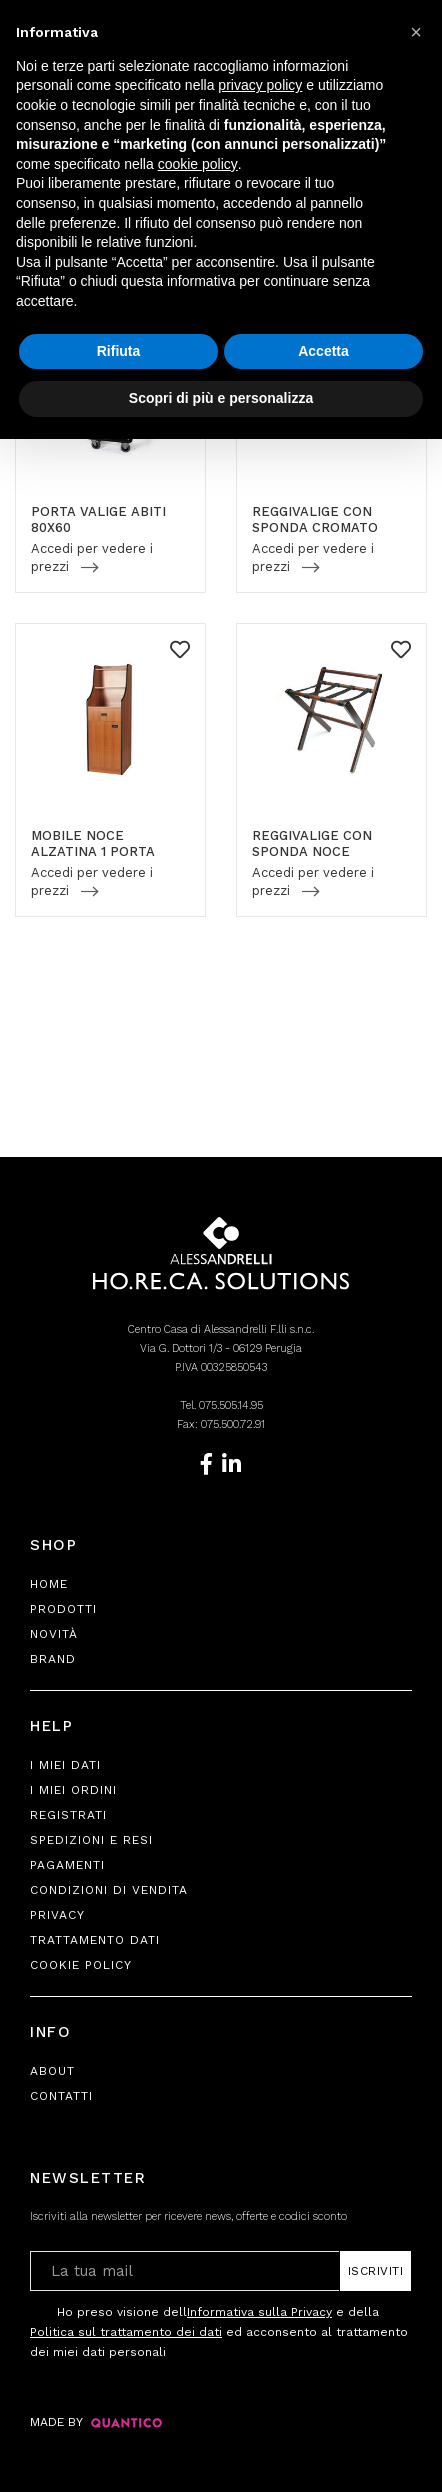  I want to click on Cookie Policy, so click(81, 1965).